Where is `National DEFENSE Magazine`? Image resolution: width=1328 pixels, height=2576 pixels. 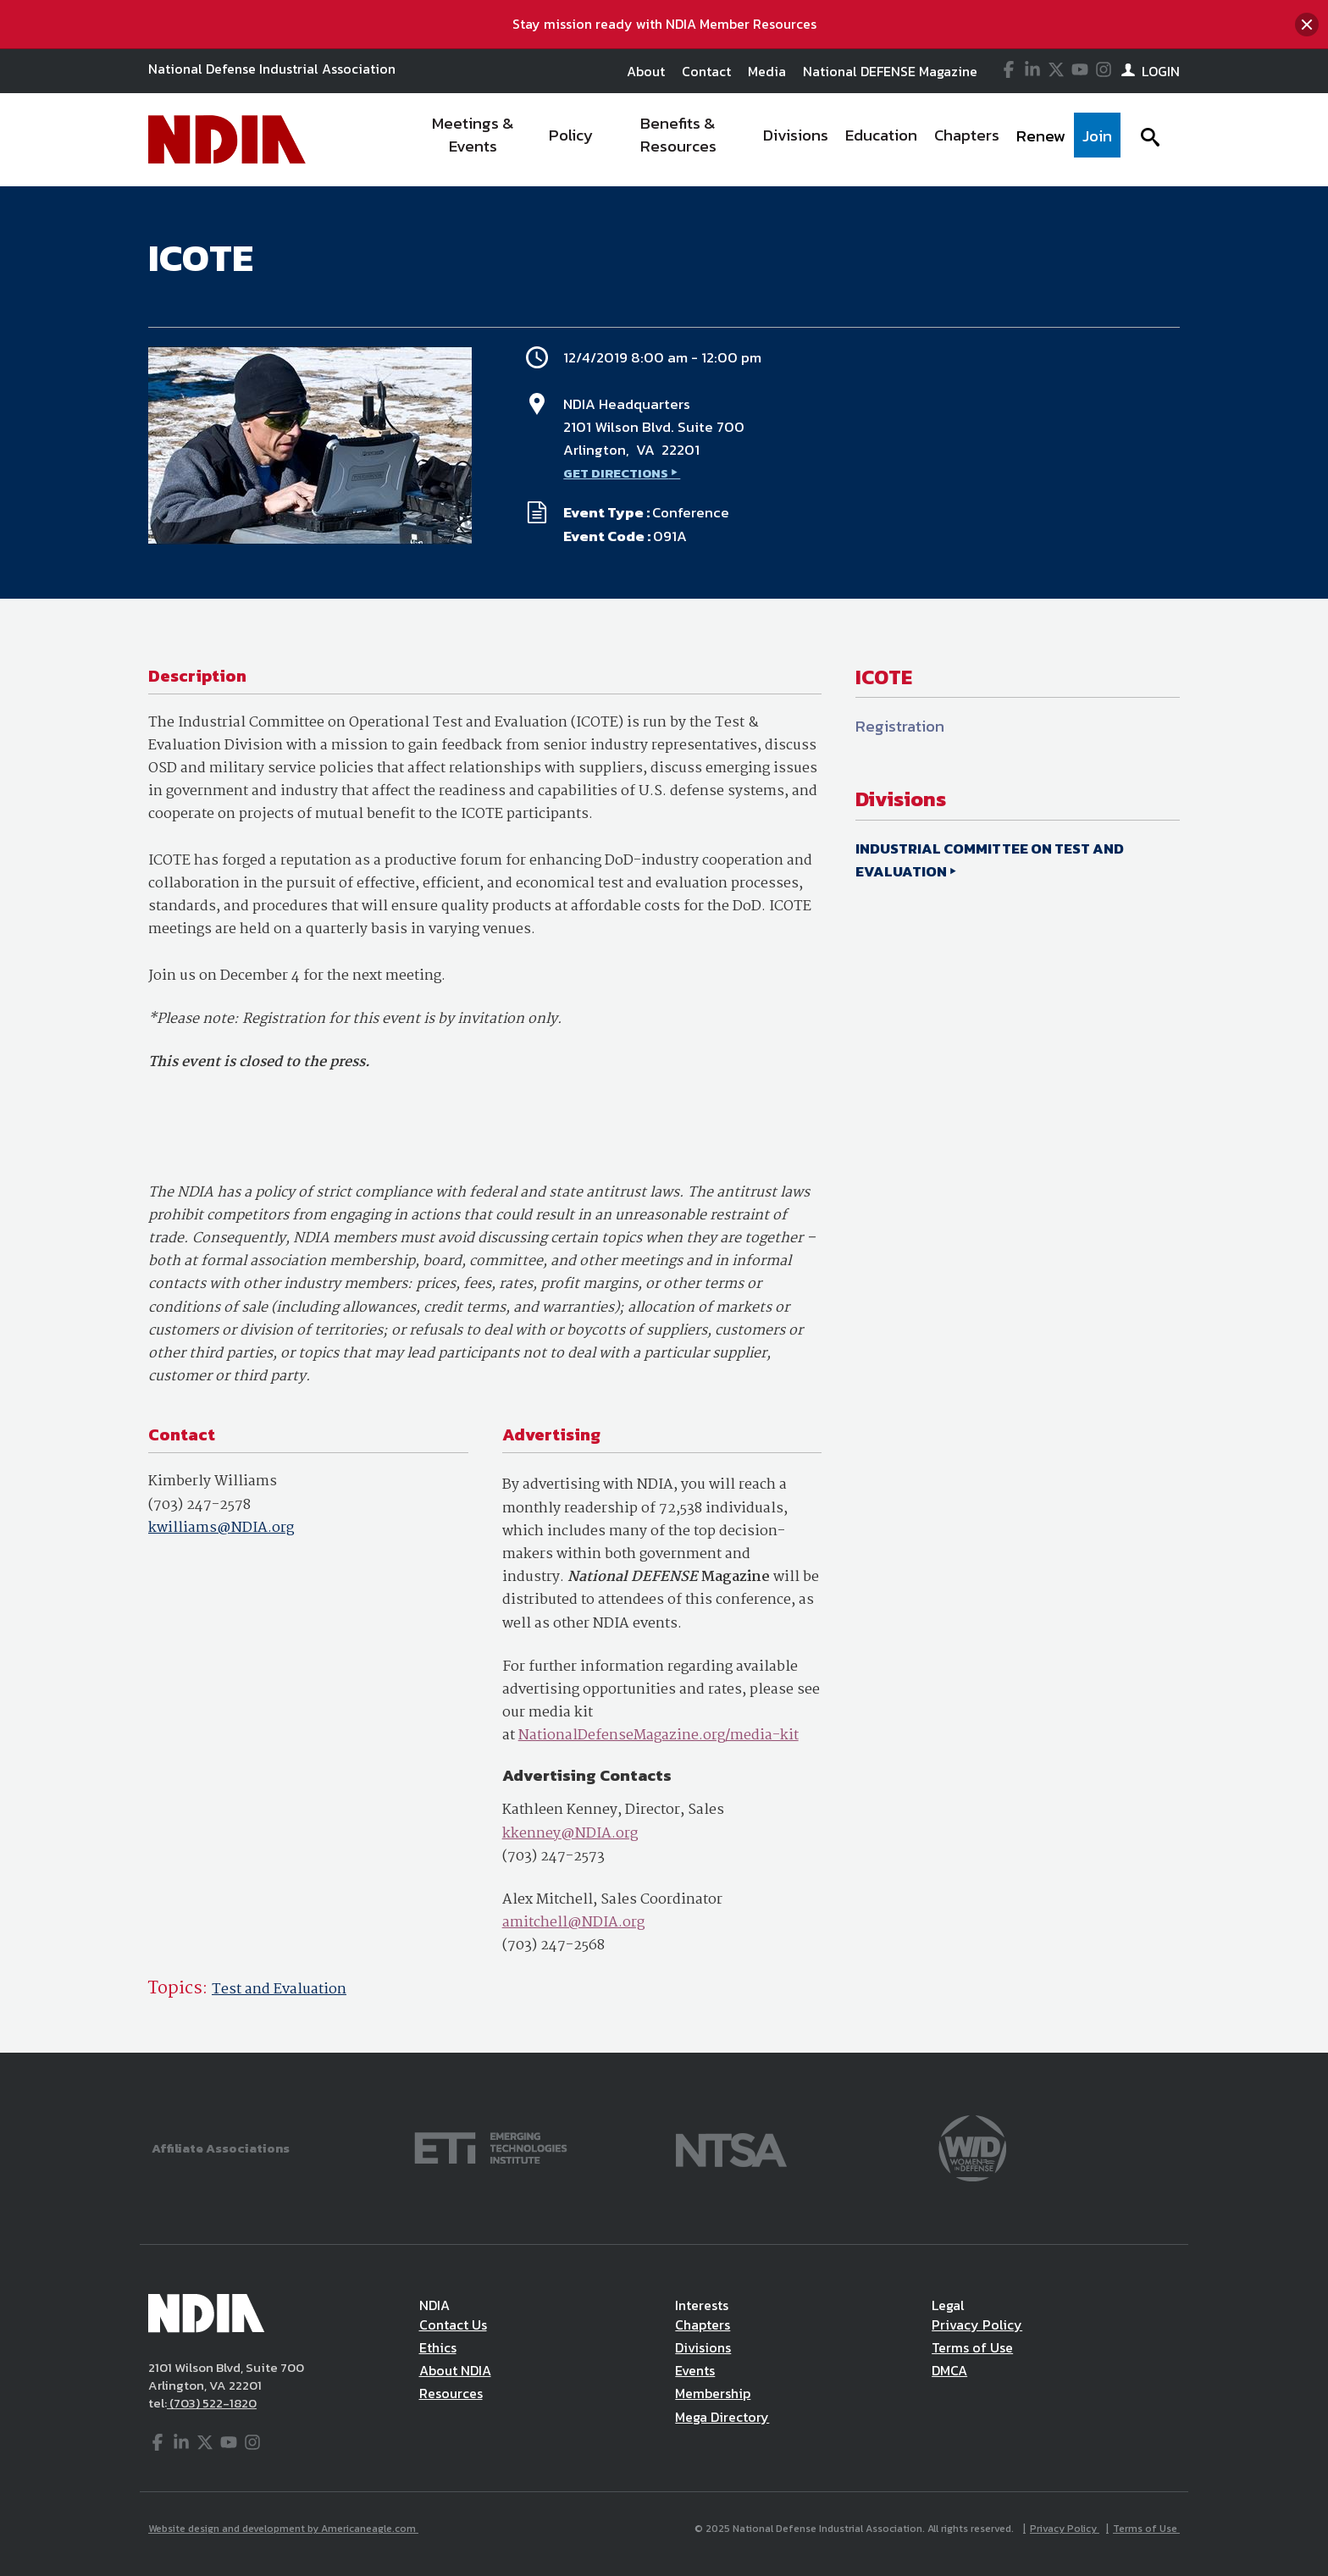 National DEFENSE Magazine is located at coordinates (890, 71).